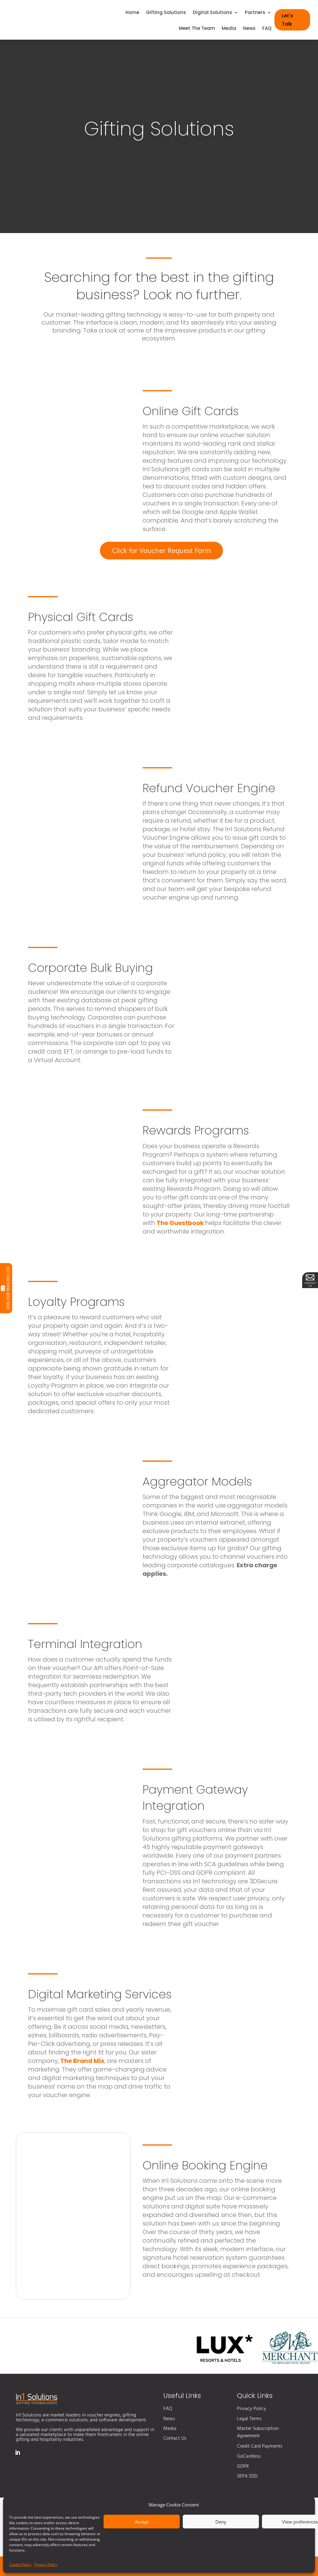 The image size is (318, 2576). What do you see at coordinates (255, 13) in the screenshot?
I see `Partners` at bounding box center [255, 13].